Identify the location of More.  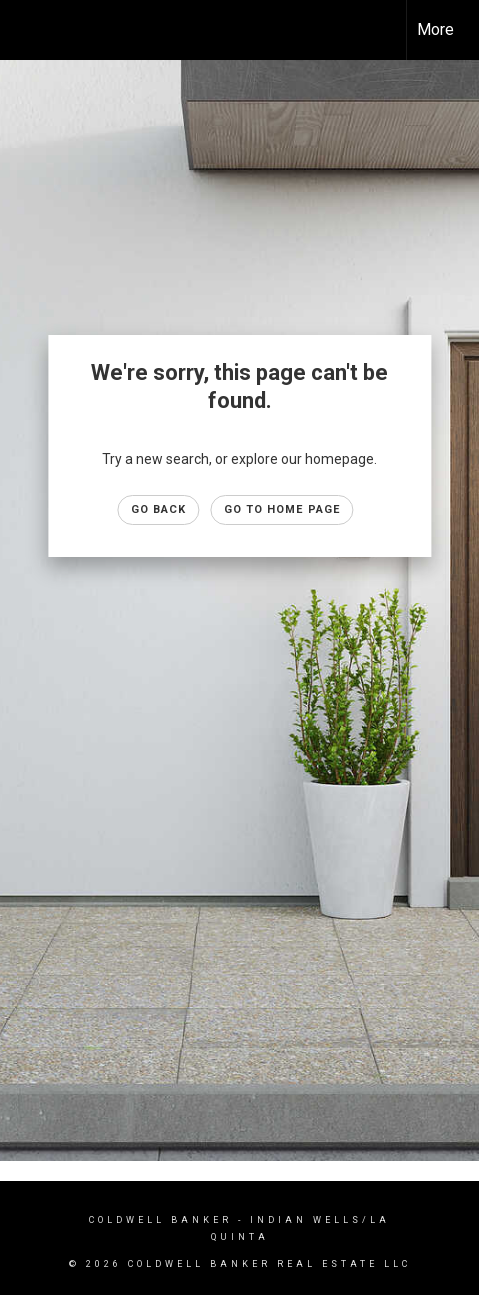
(435, 29).